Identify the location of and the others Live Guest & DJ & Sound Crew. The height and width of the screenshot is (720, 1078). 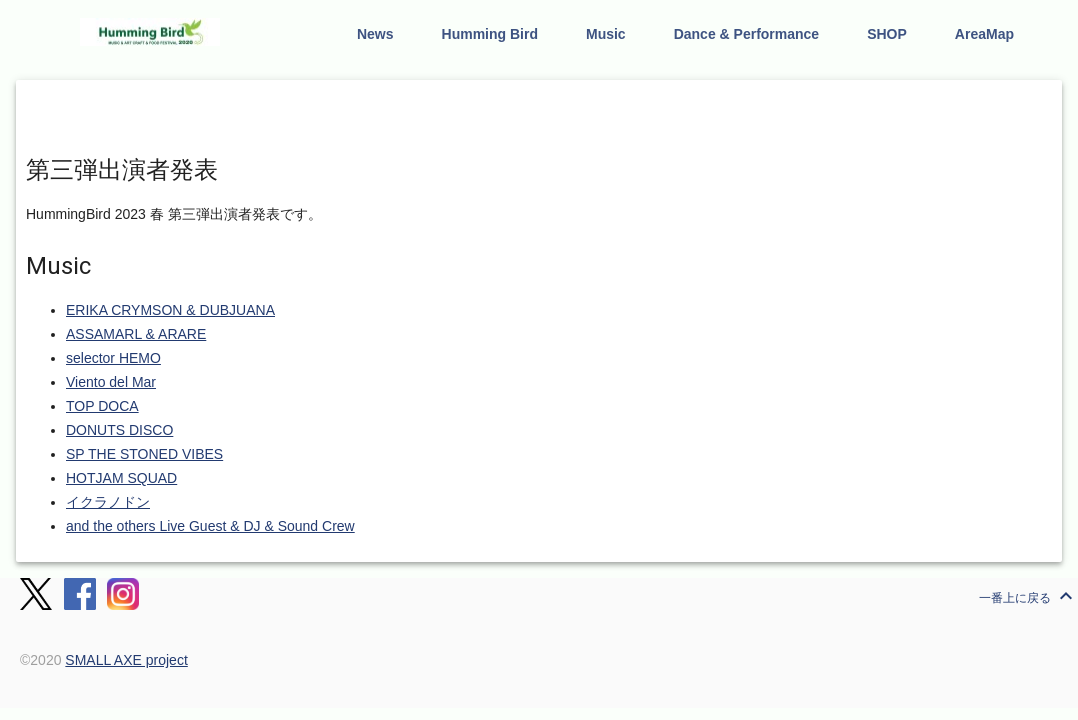
(210, 526).